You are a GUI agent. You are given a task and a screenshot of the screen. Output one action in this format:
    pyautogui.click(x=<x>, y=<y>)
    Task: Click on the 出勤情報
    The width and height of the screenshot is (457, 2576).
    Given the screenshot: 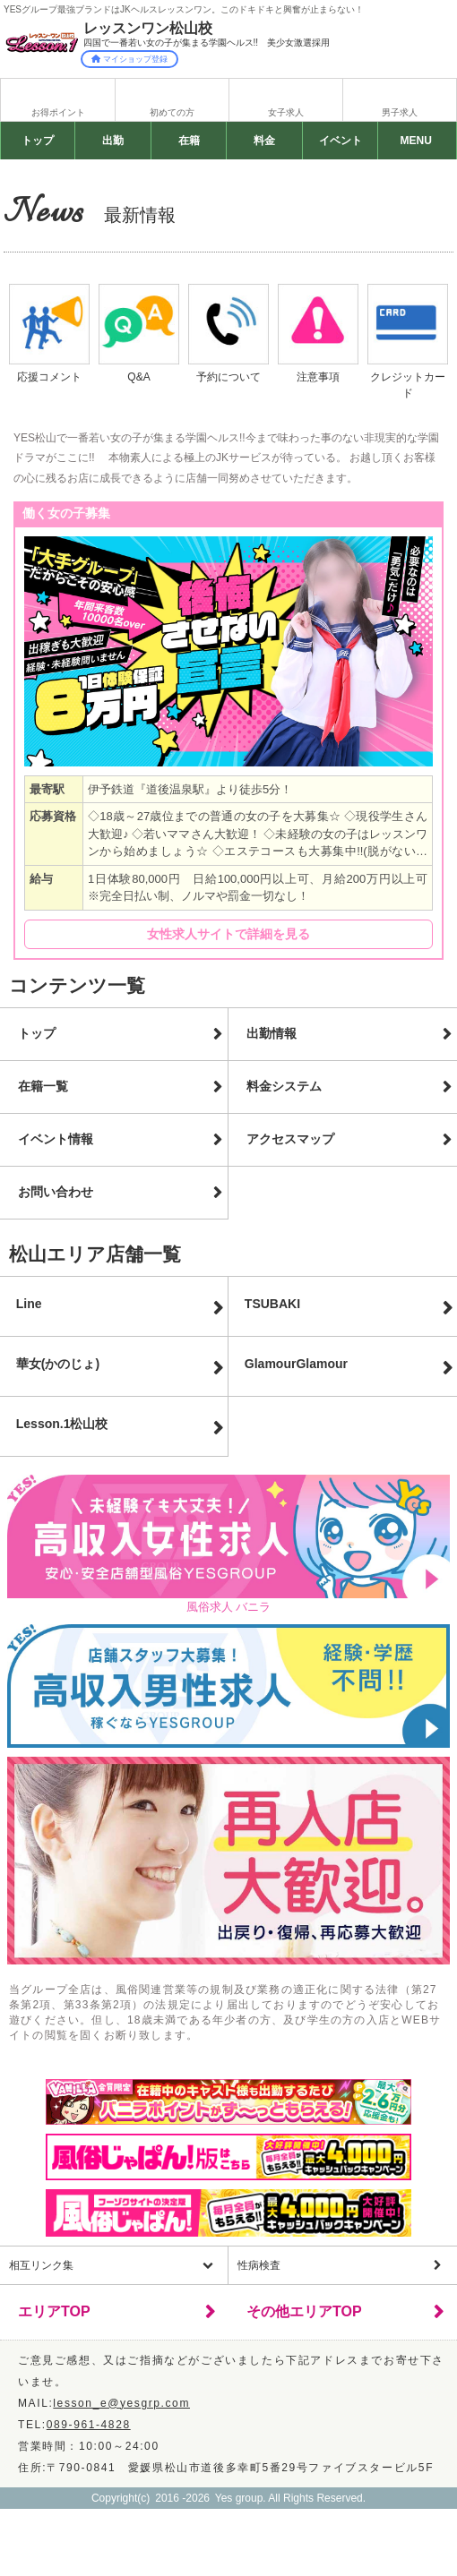 What is the action you would take?
    pyautogui.click(x=271, y=1033)
    